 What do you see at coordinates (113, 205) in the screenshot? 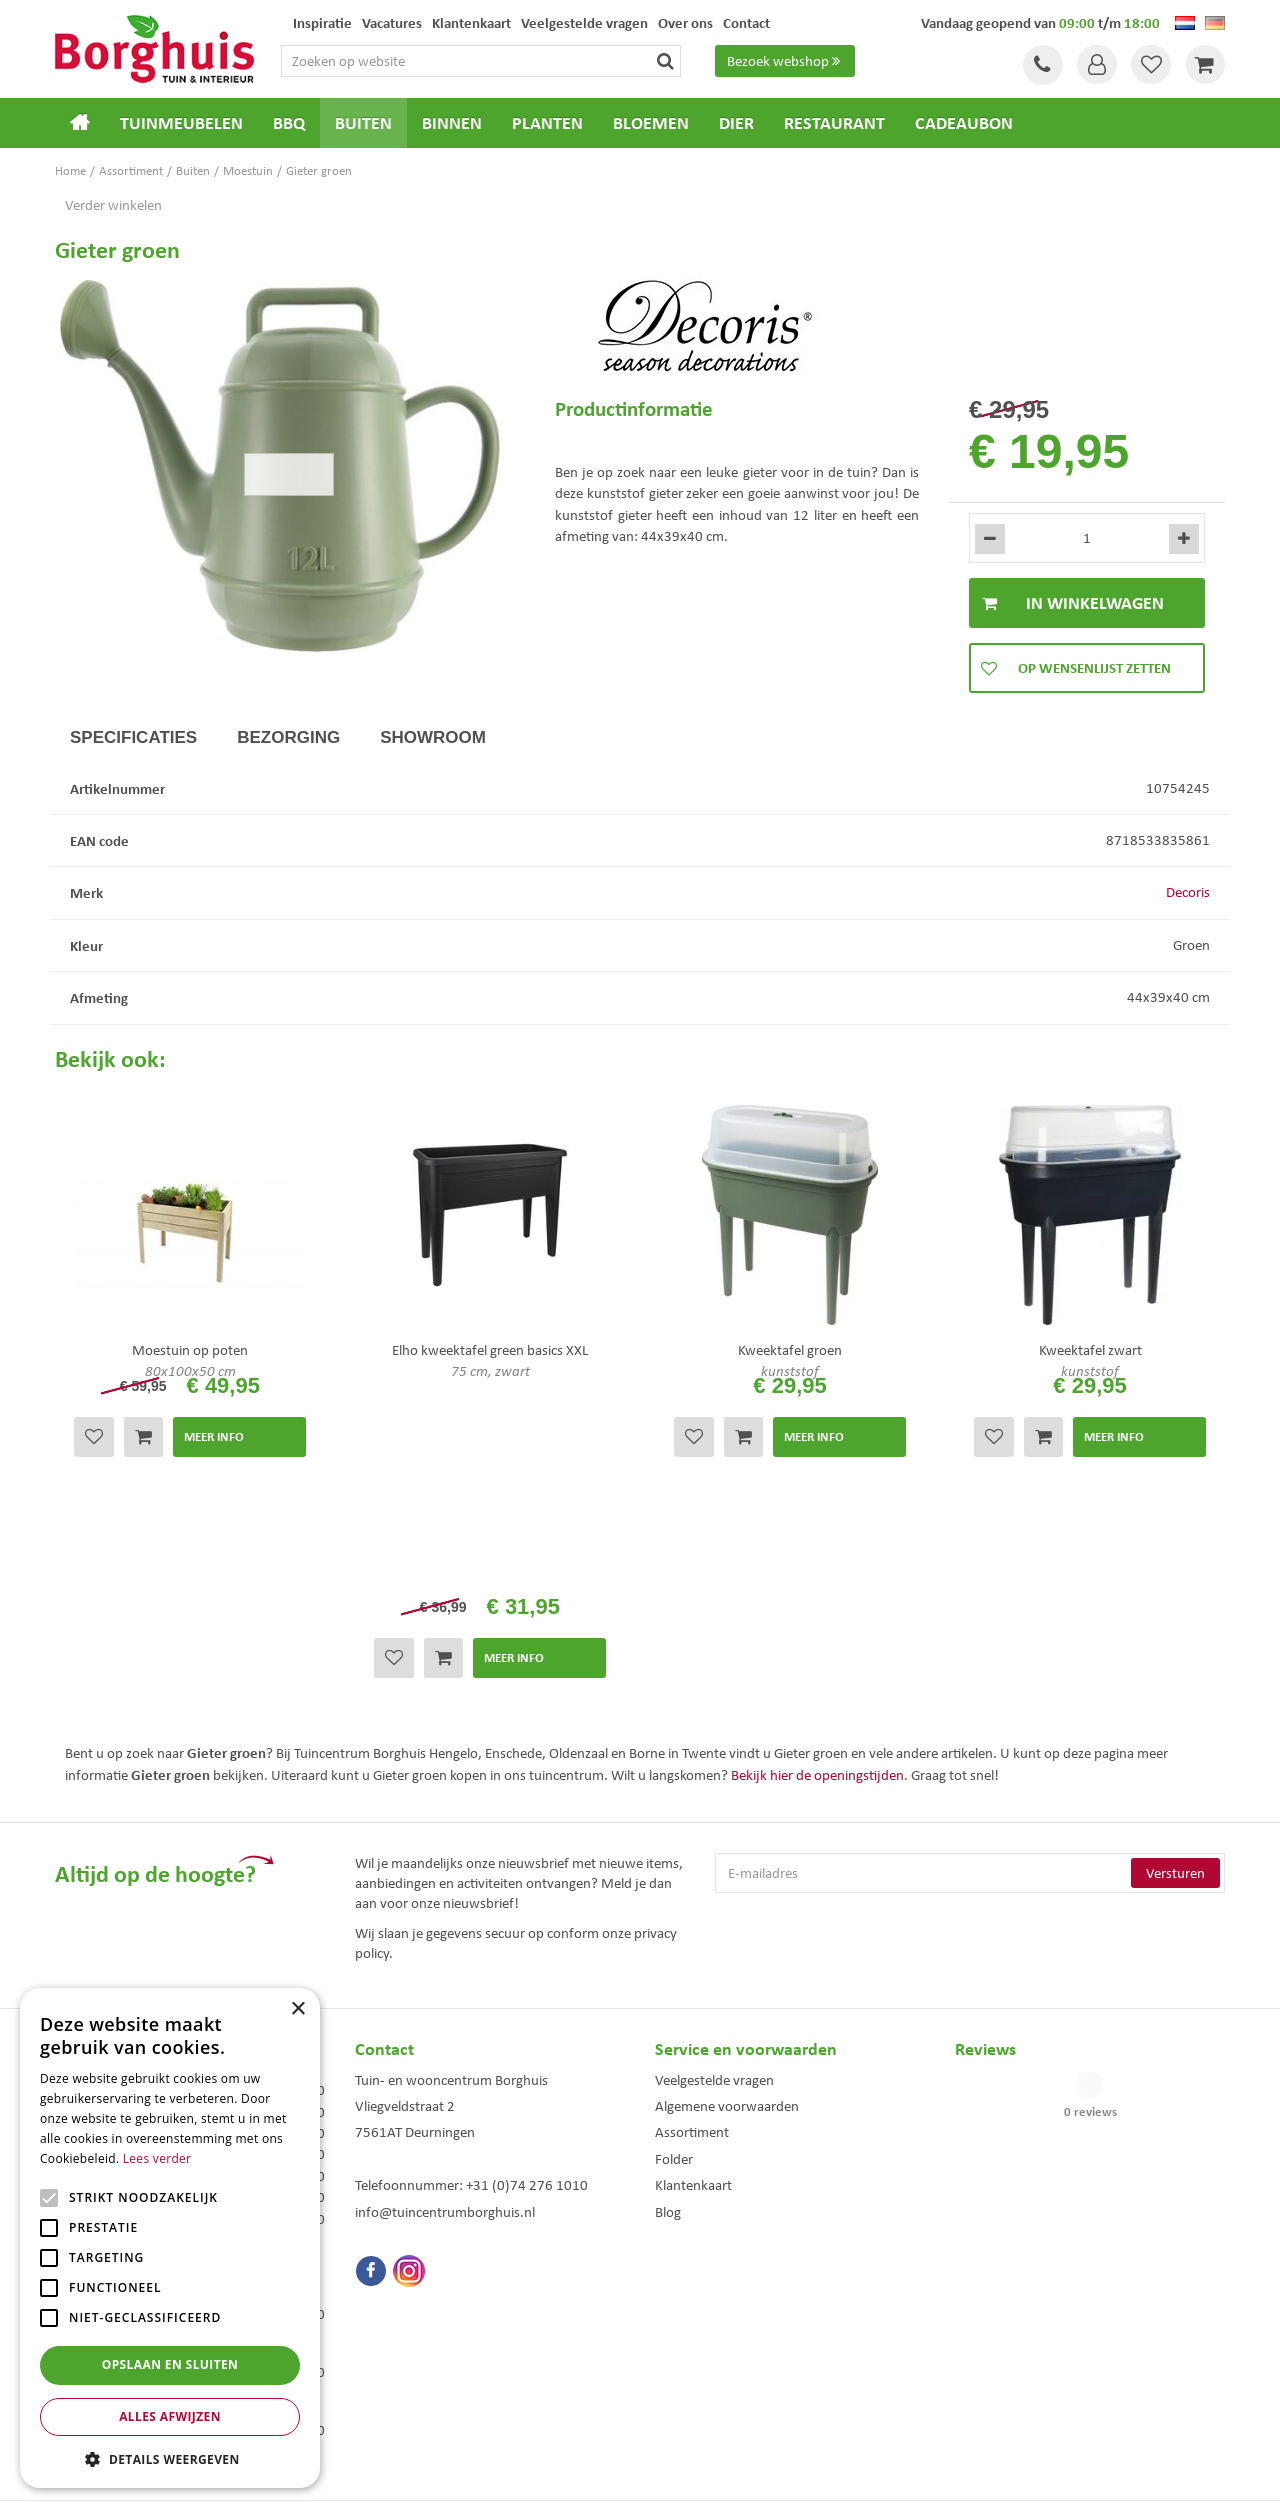
I see `Verder winkelen` at bounding box center [113, 205].